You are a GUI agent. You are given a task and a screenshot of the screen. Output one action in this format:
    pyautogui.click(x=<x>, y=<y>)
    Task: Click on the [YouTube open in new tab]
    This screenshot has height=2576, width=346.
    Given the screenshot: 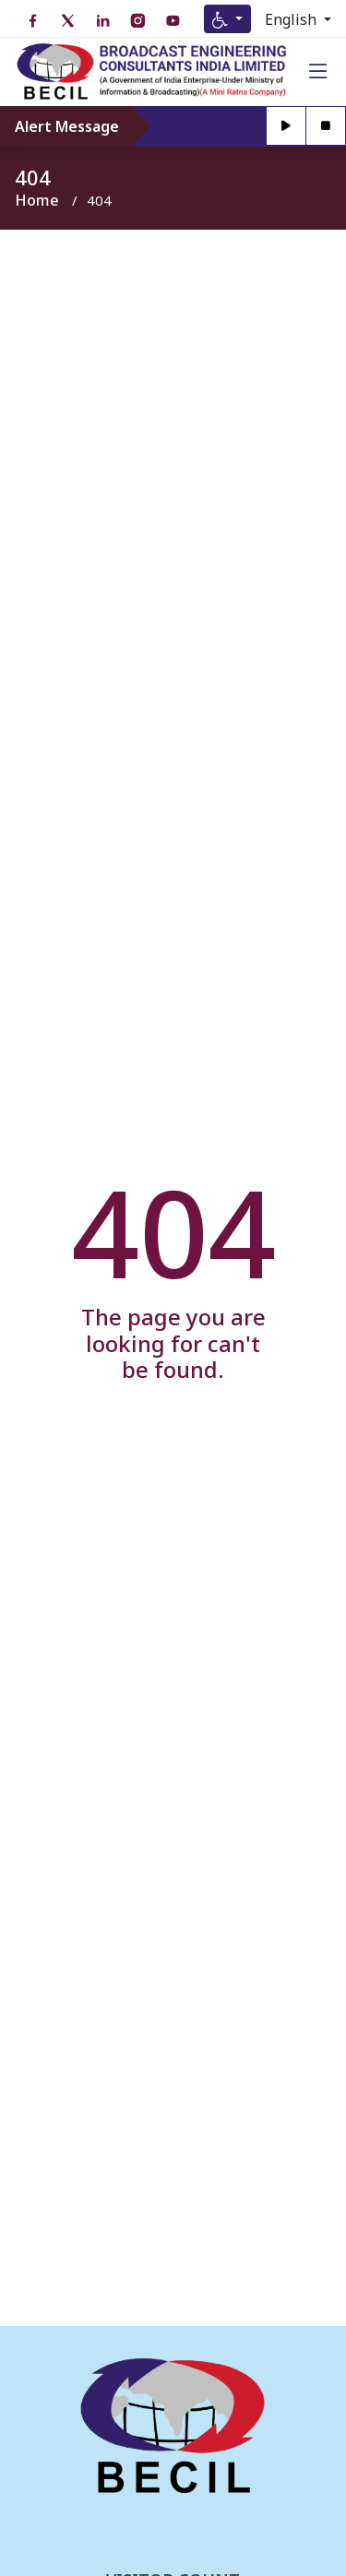 What is the action you would take?
    pyautogui.click(x=172, y=21)
    